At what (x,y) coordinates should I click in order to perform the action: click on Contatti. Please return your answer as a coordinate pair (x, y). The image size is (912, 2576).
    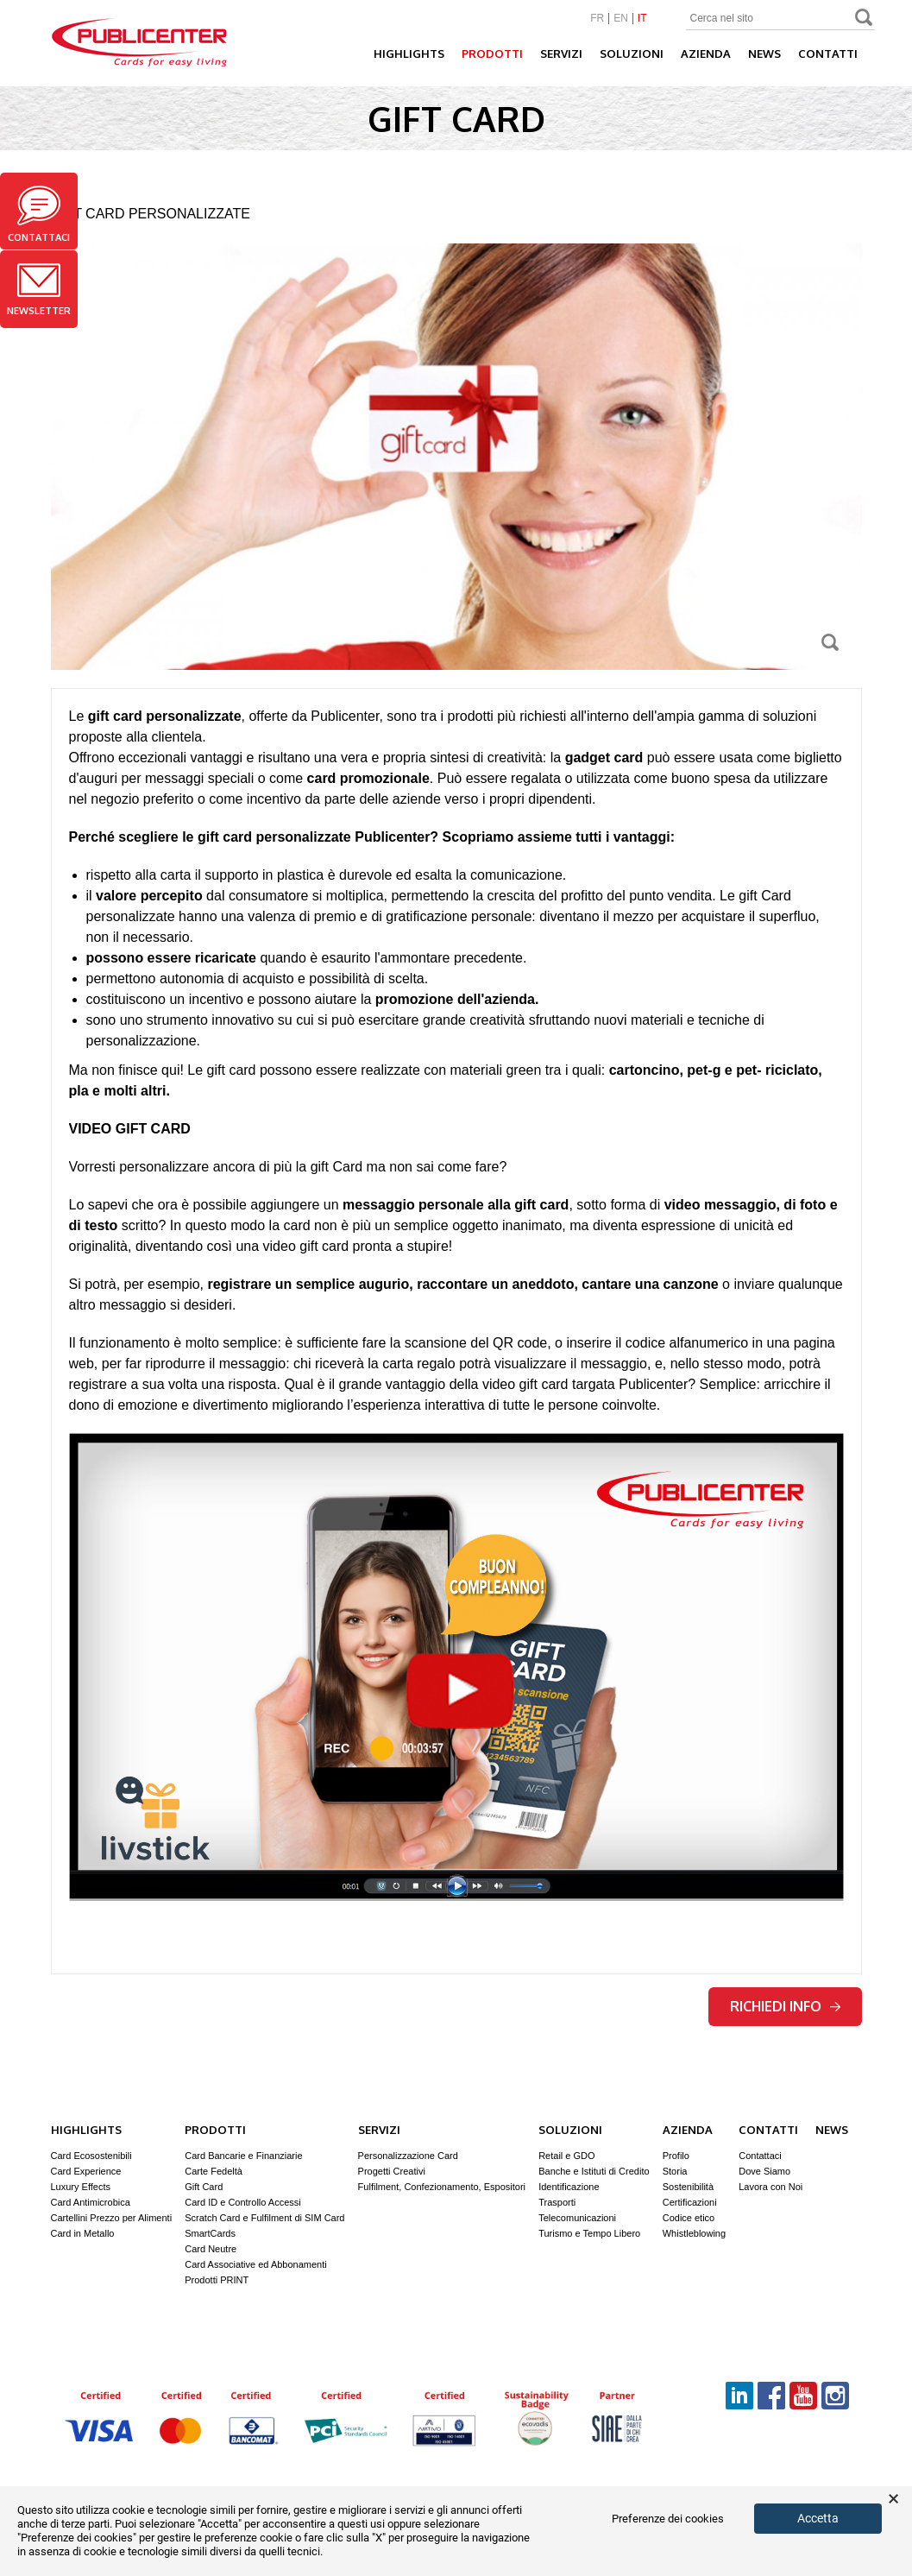
    Looking at the image, I should click on (828, 53).